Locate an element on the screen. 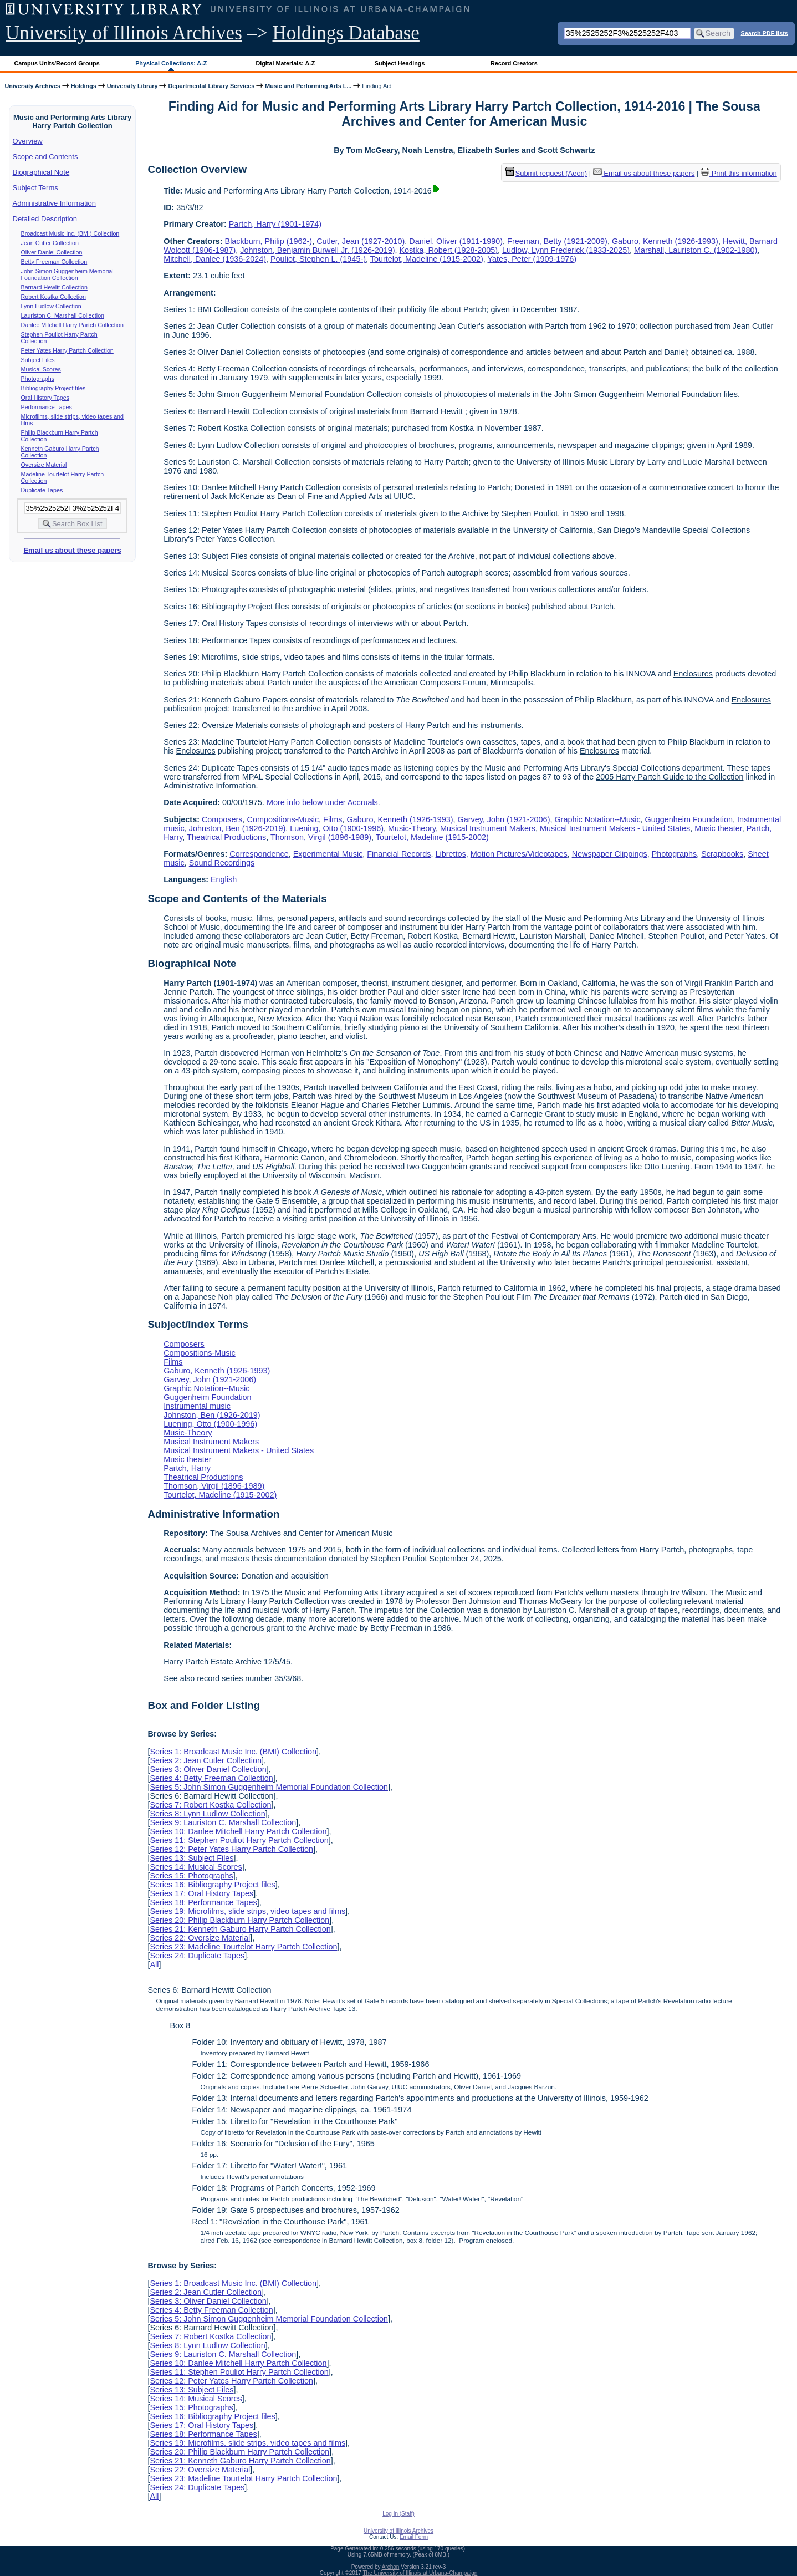  Musical Scores is located at coordinates (41, 369).